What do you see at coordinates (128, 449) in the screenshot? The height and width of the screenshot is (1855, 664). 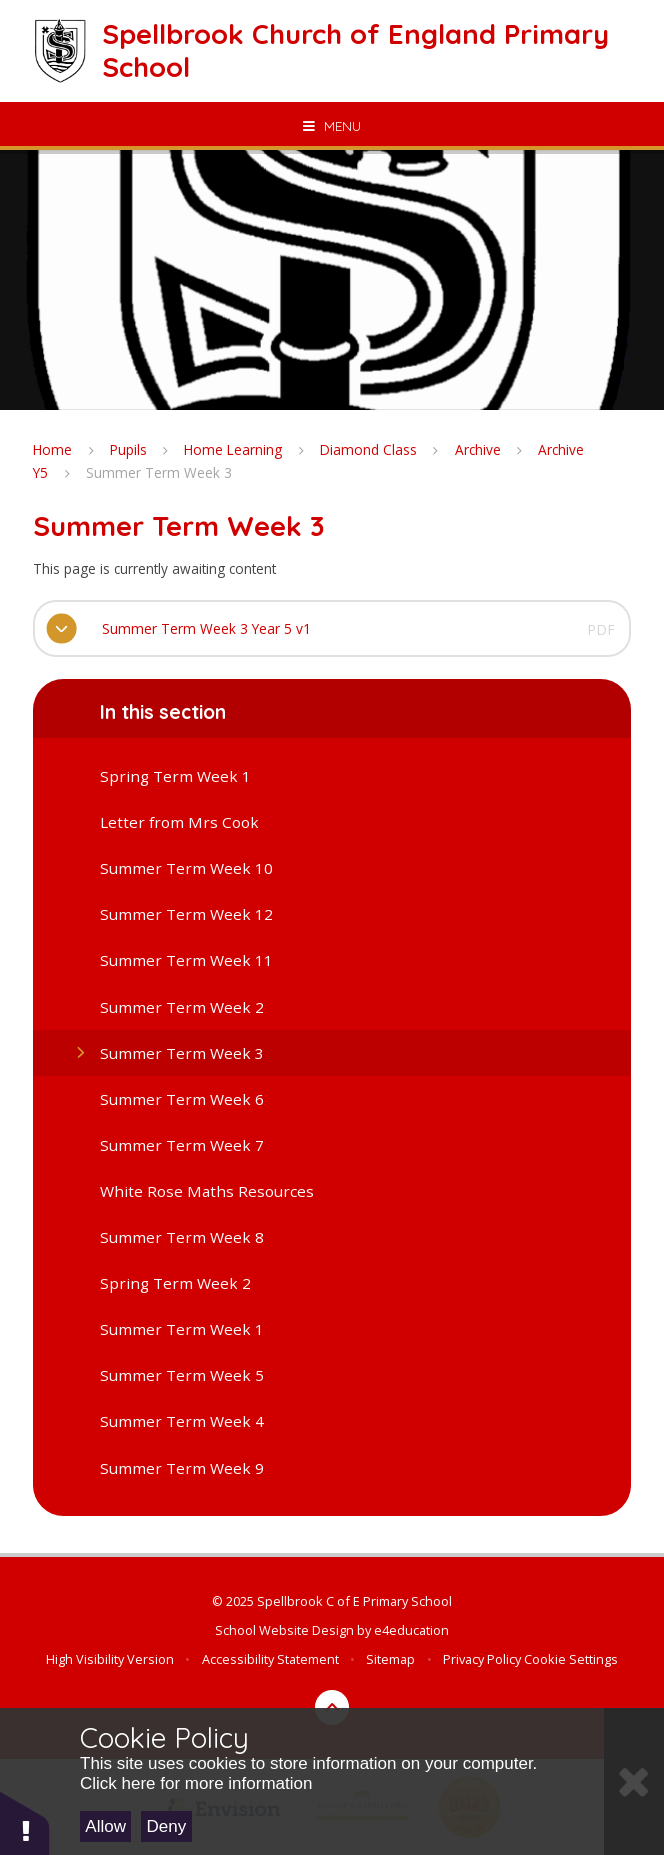 I see `Pupils` at bounding box center [128, 449].